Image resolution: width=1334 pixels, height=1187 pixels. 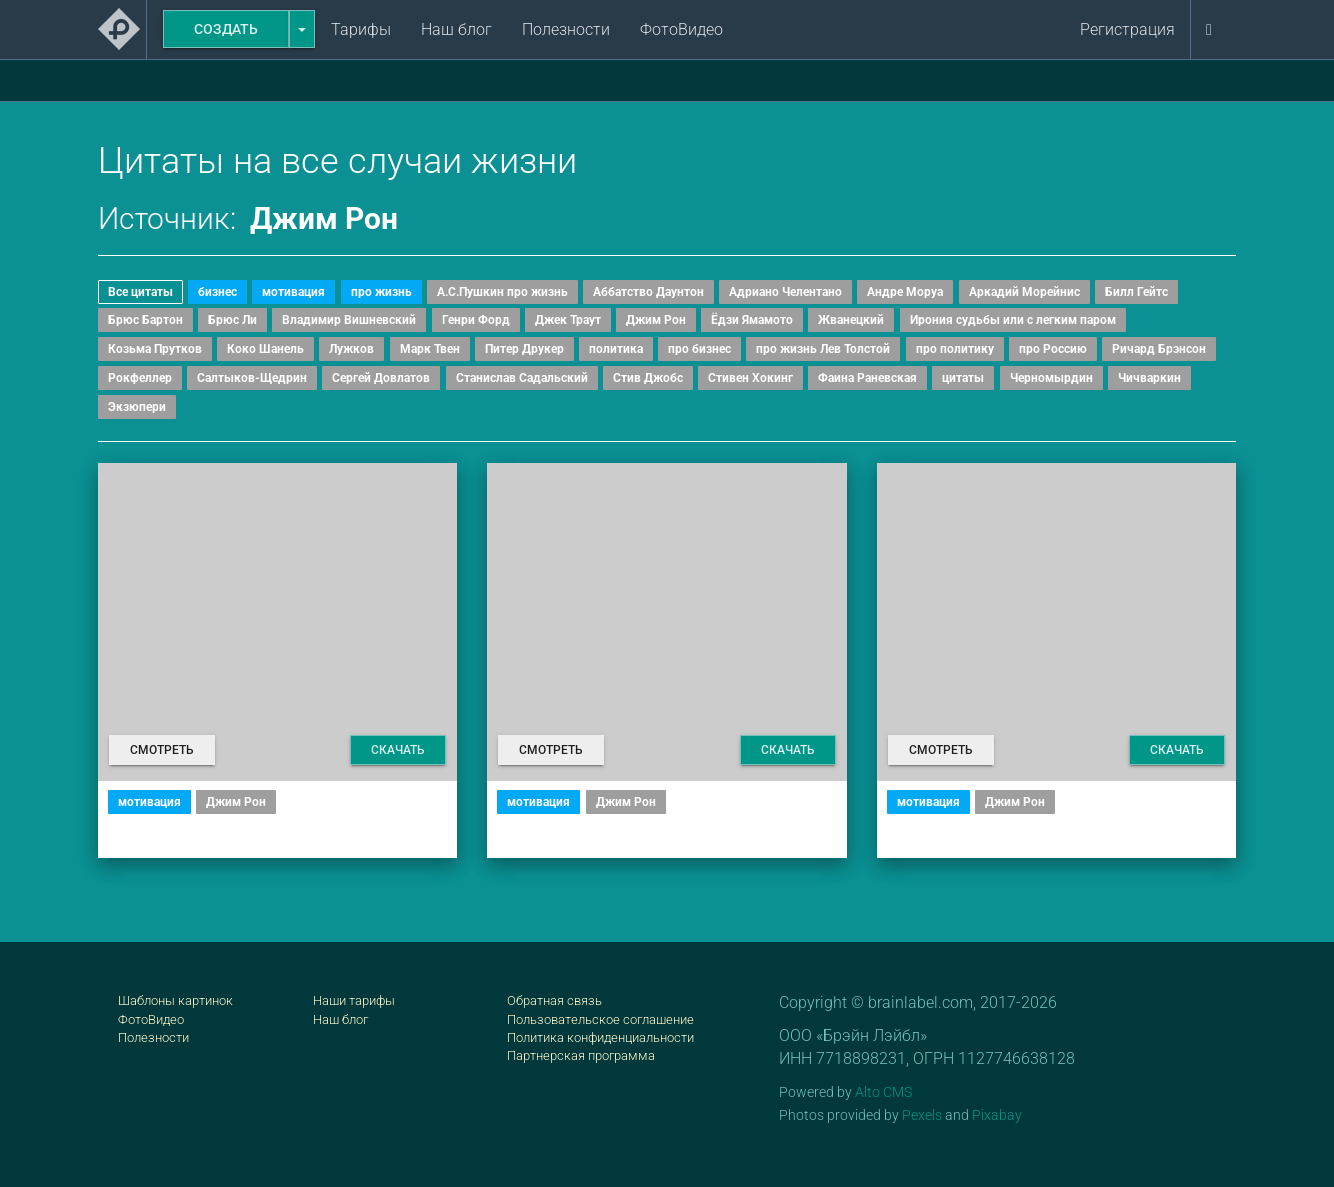 I want to click on Pixabay, so click(x=997, y=1115).